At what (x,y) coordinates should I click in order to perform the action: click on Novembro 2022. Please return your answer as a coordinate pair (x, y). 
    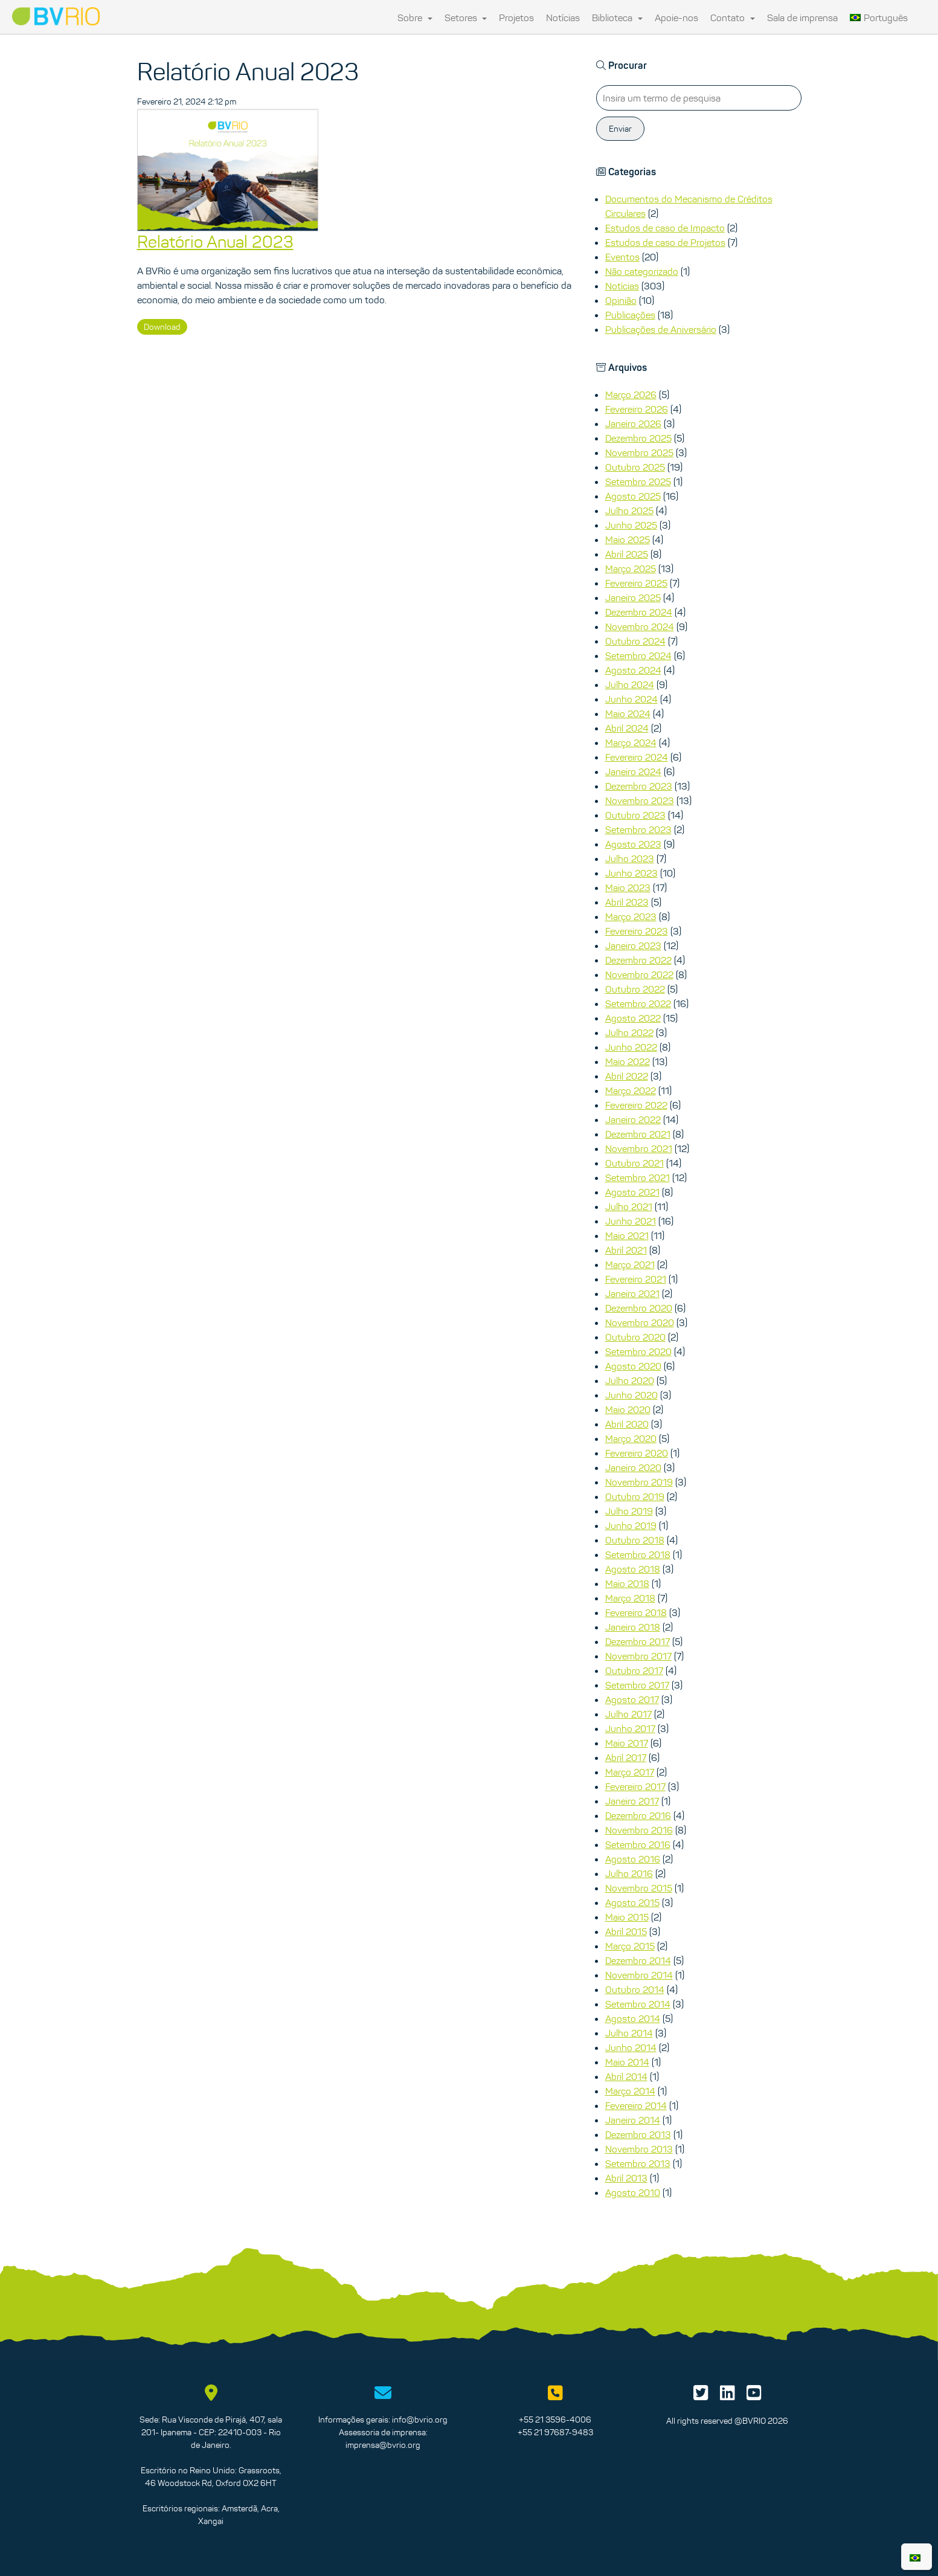
    Looking at the image, I should click on (639, 974).